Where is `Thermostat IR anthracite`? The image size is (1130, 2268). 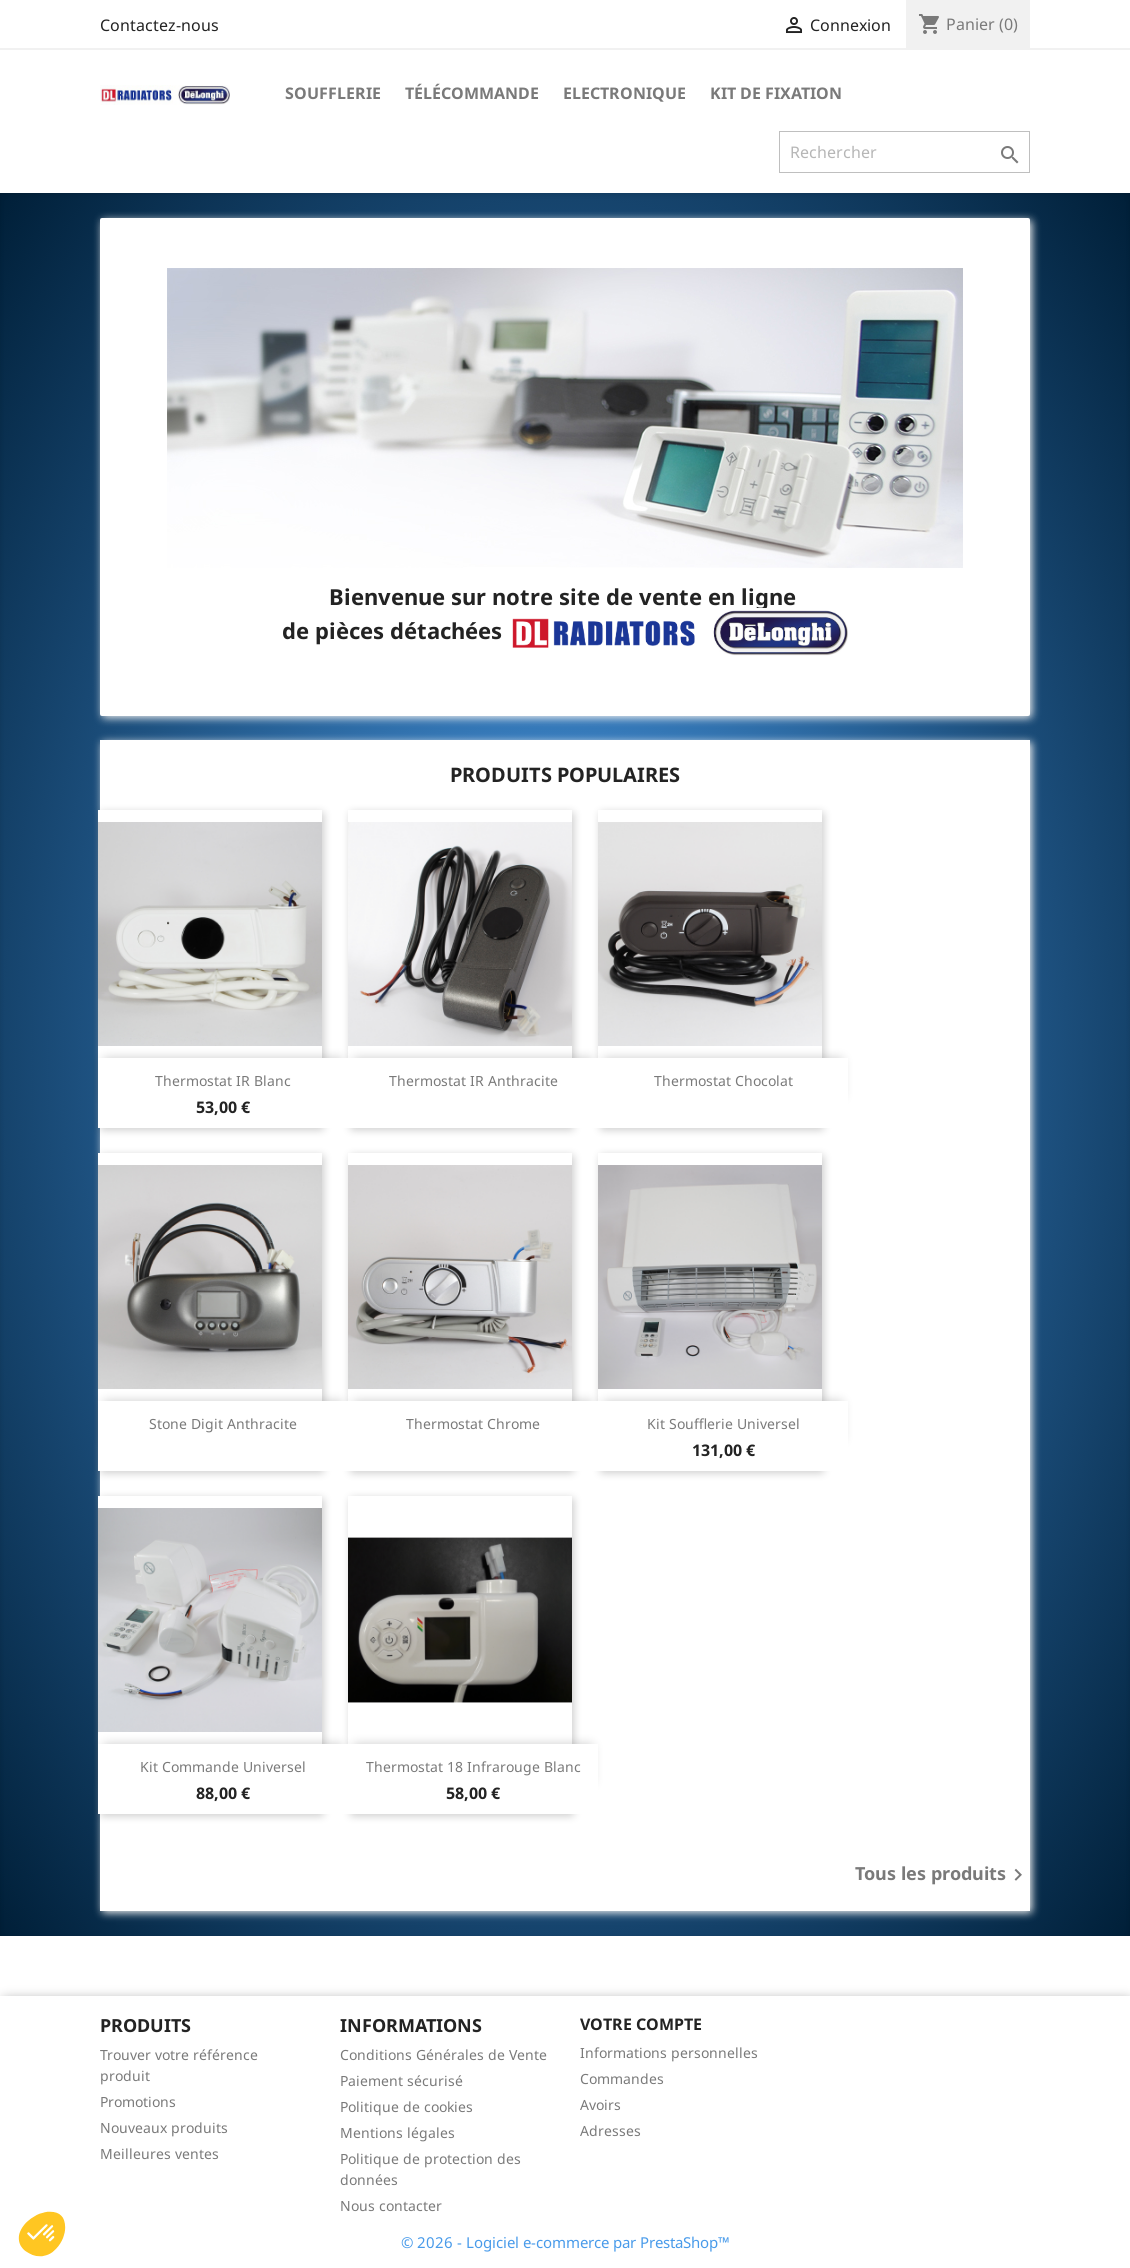 Thermostat IR anthracite is located at coordinates (473, 1080).